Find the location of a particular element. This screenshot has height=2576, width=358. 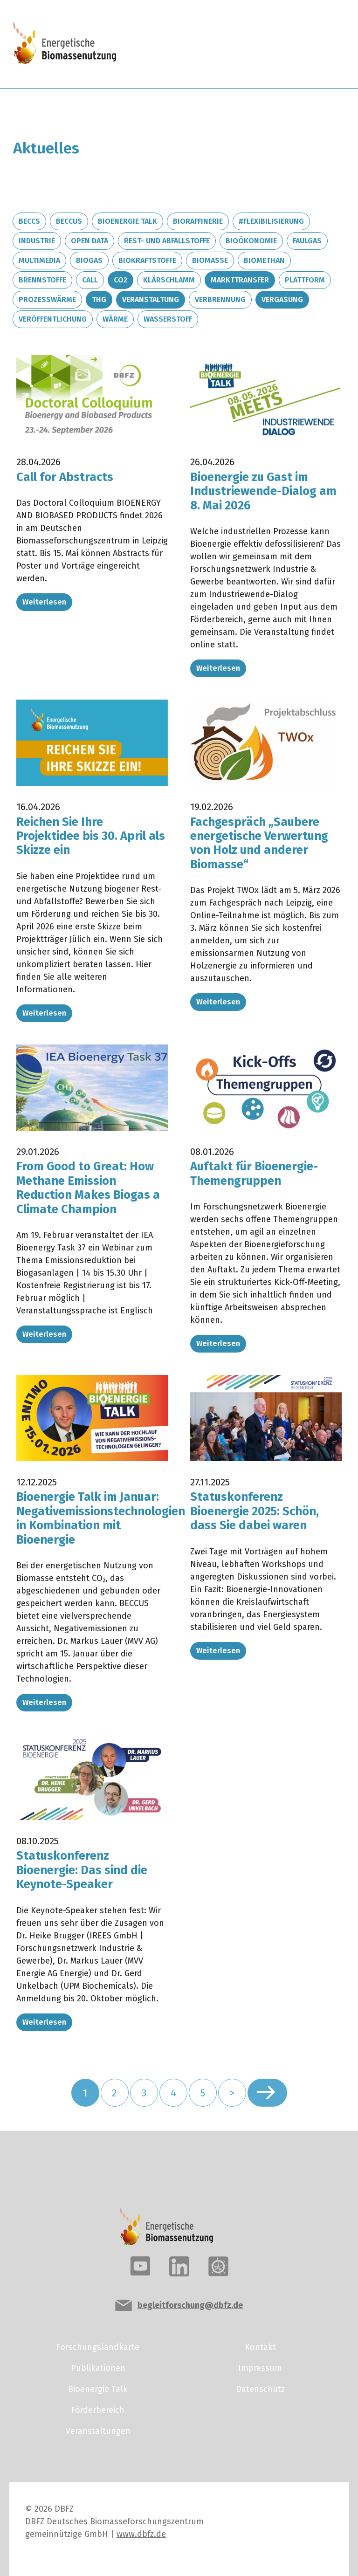

Weiterlesen is located at coordinates (44, 602).